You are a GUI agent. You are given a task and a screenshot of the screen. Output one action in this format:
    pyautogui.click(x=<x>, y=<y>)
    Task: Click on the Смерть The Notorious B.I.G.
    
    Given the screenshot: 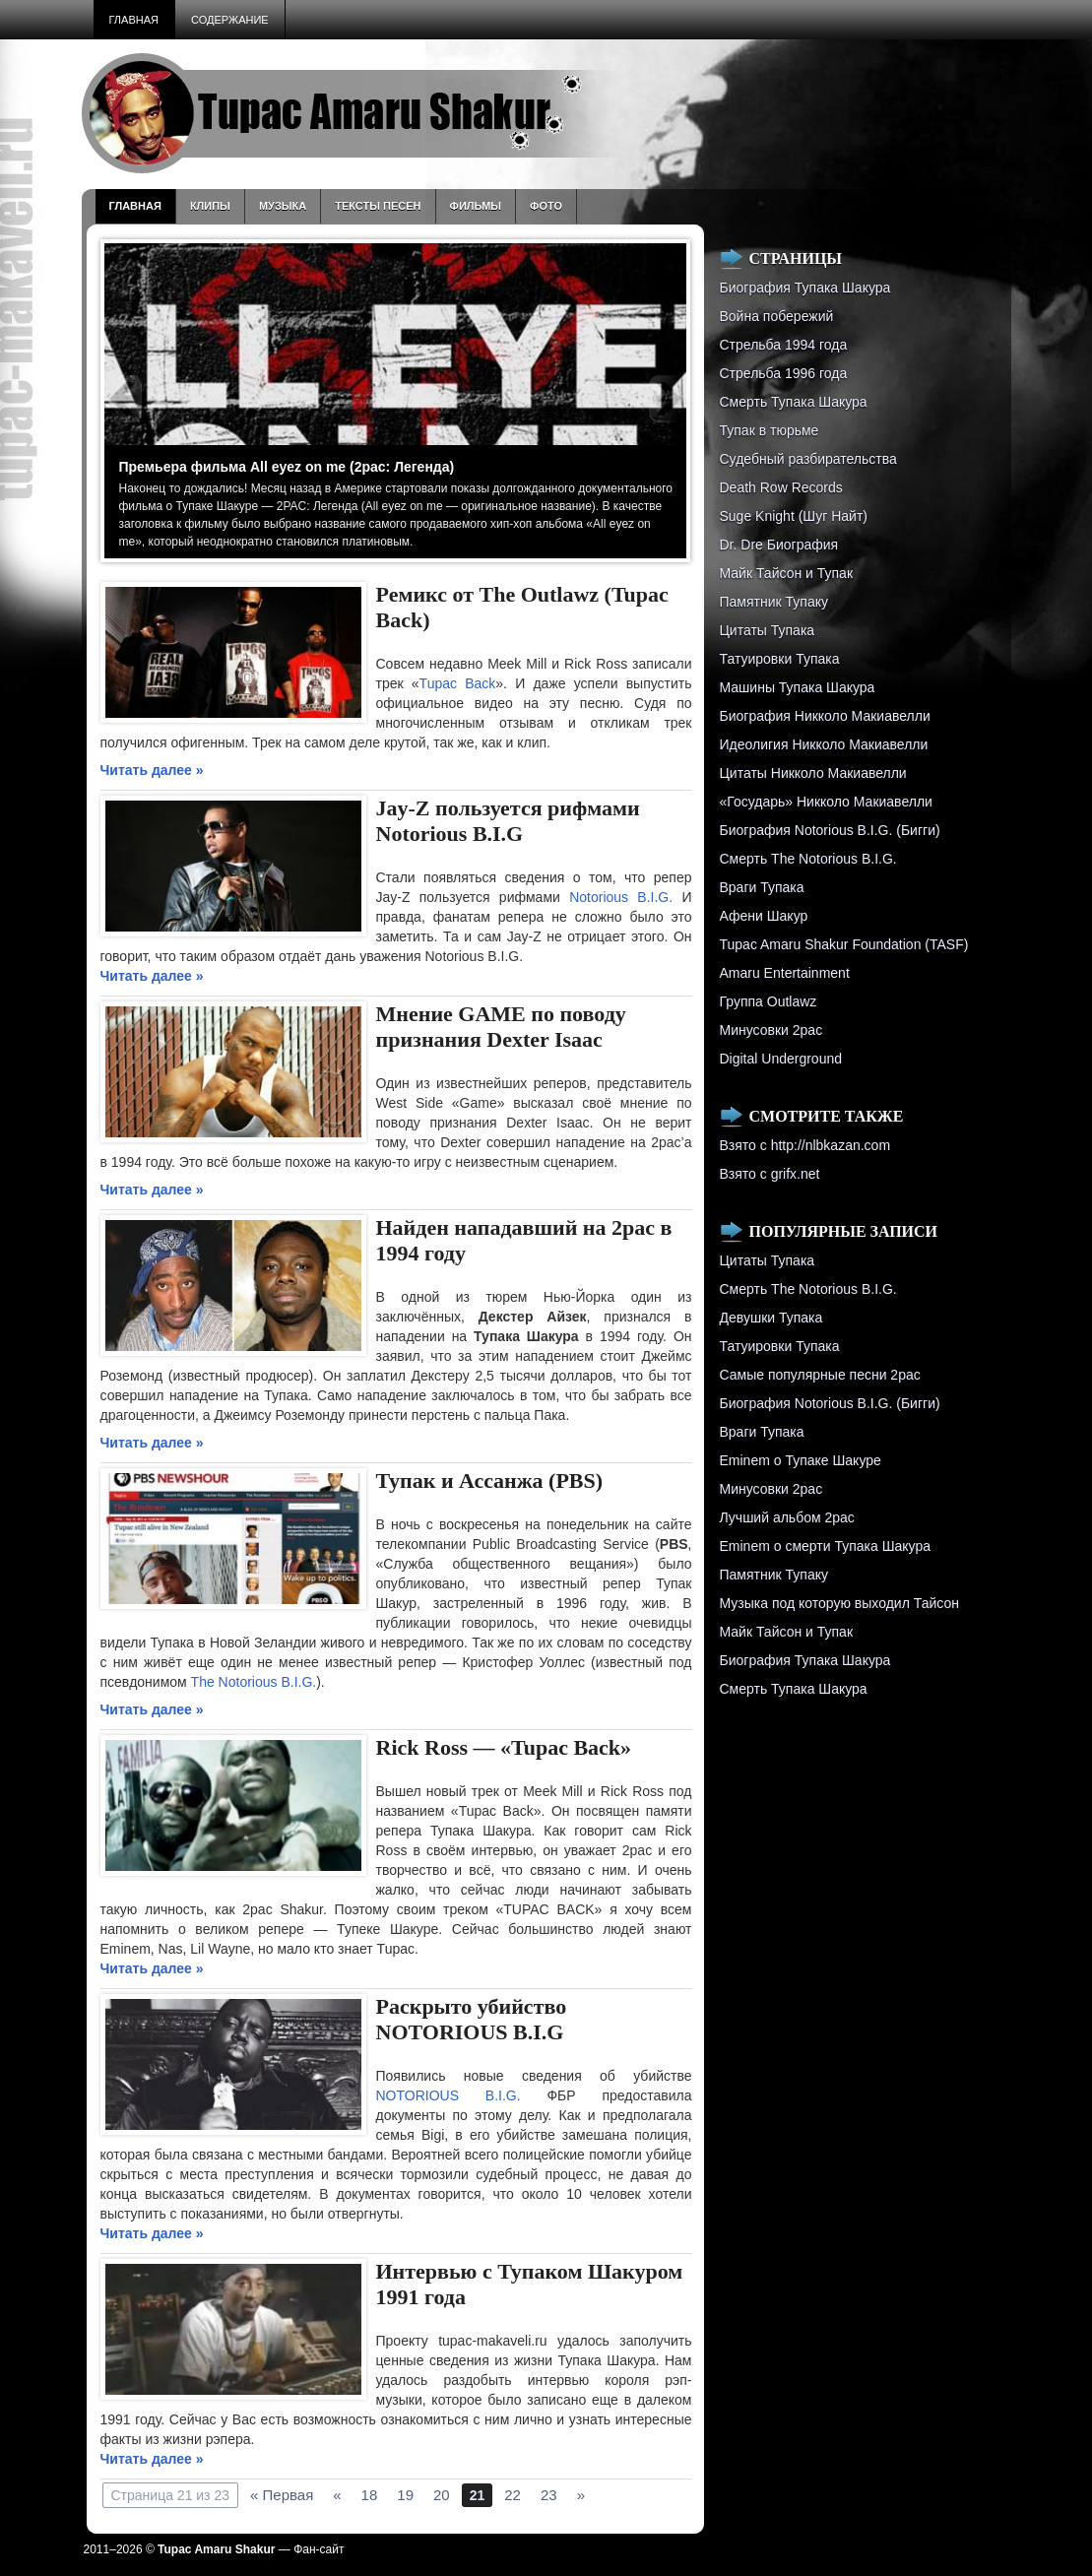 What is the action you would take?
    pyautogui.click(x=808, y=859)
    